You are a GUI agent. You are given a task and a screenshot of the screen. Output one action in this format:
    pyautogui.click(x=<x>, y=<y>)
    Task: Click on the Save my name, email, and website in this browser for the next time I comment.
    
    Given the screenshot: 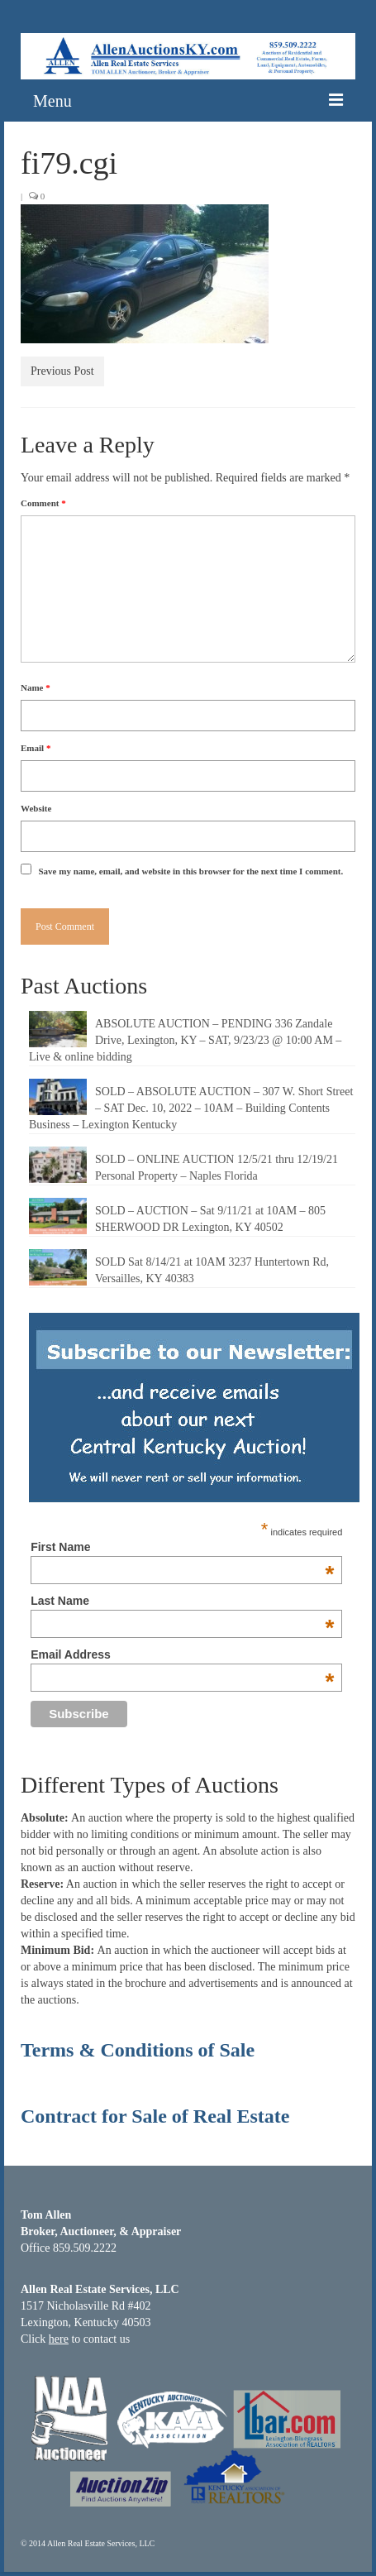 What is the action you would take?
    pyautogui.click(x=191, y=871)
    